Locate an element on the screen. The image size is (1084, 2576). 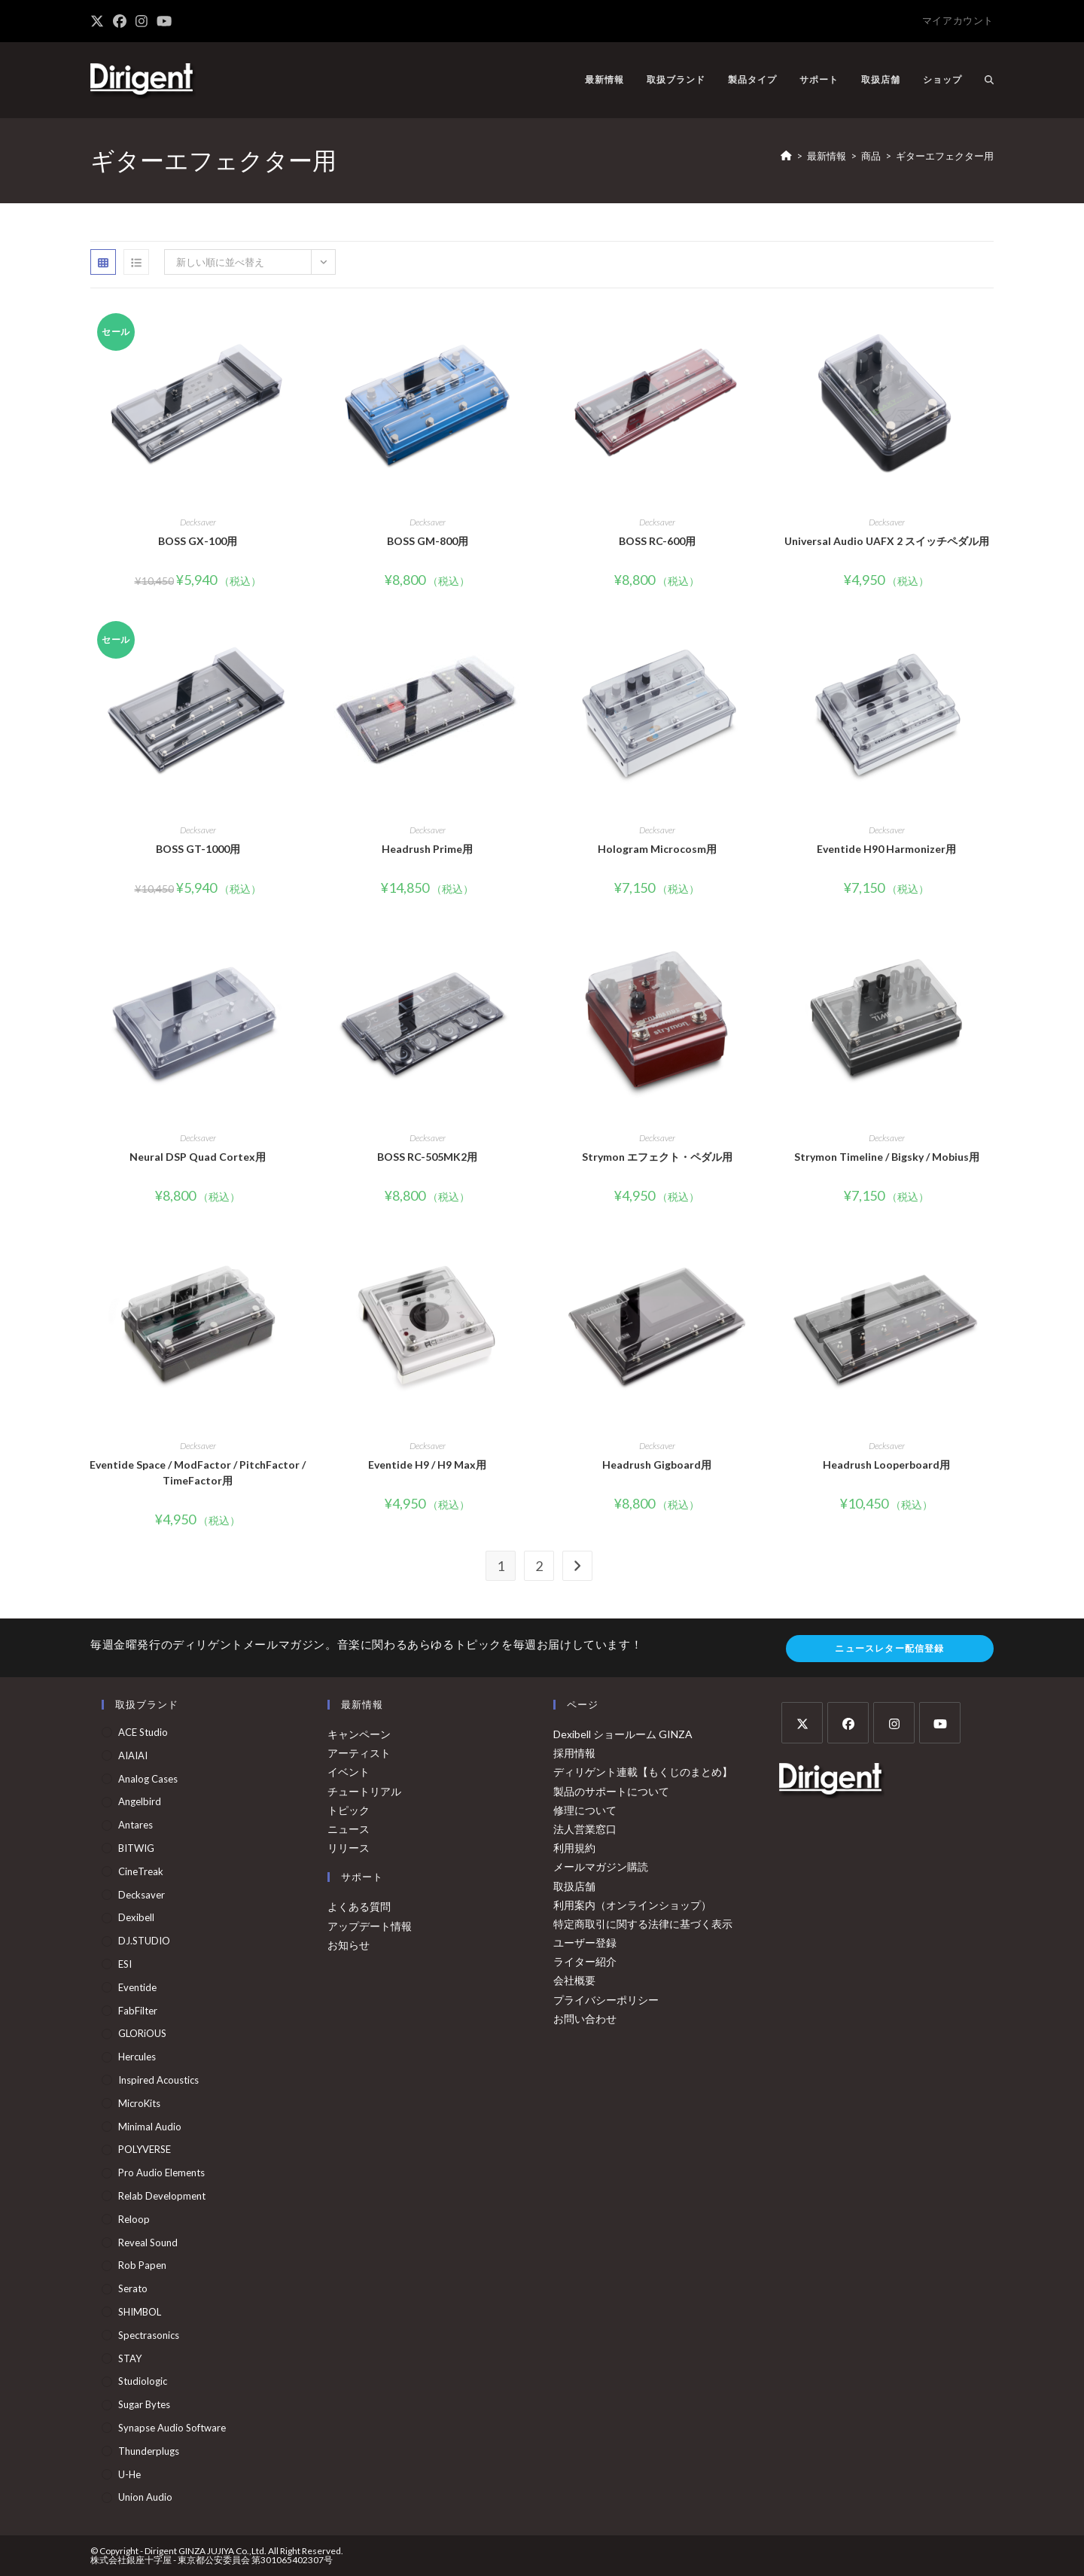
BOSS GX-100用 is located at coordinates (197, 540).